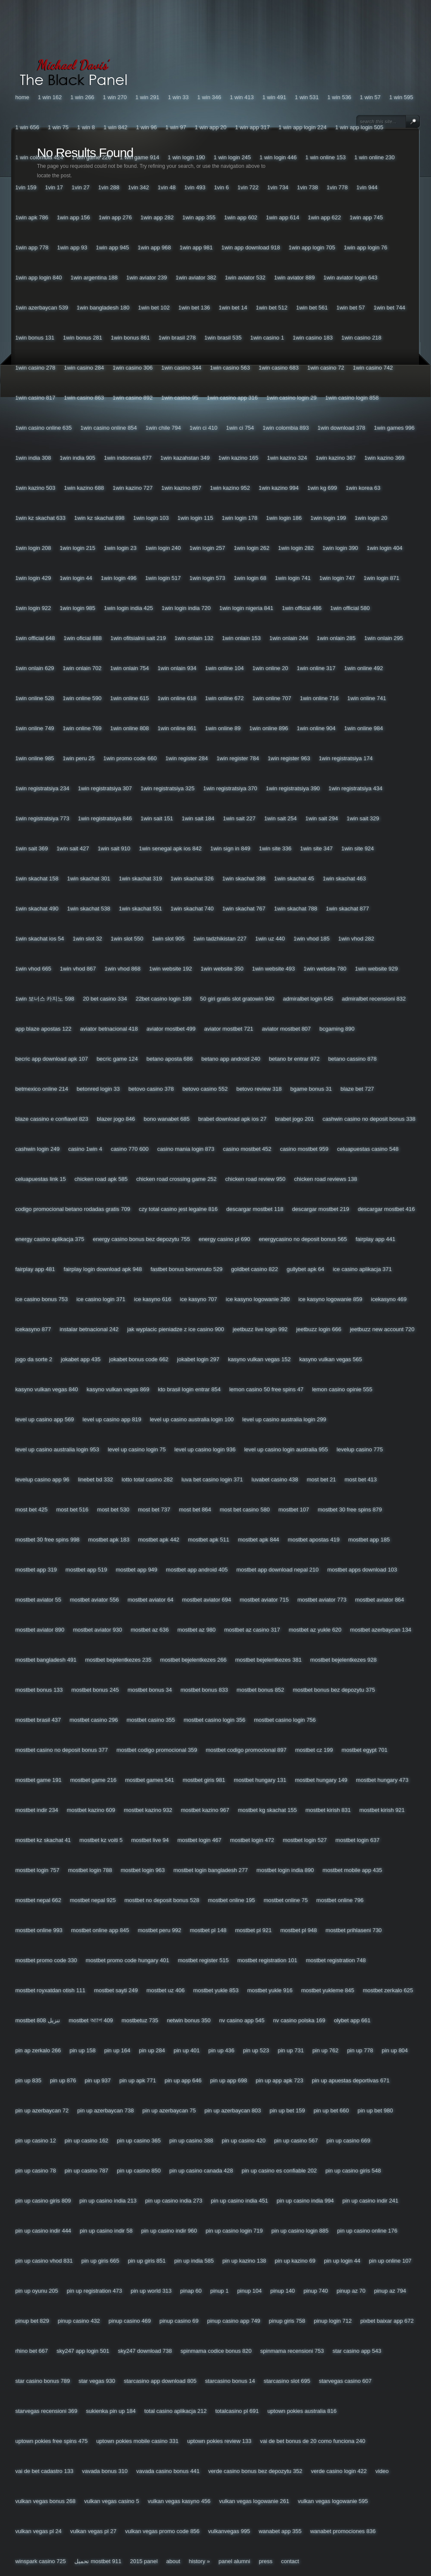  Describe the element at coordinates (210, 127) in the screenshot. I see `1 Win App 20` at that location.